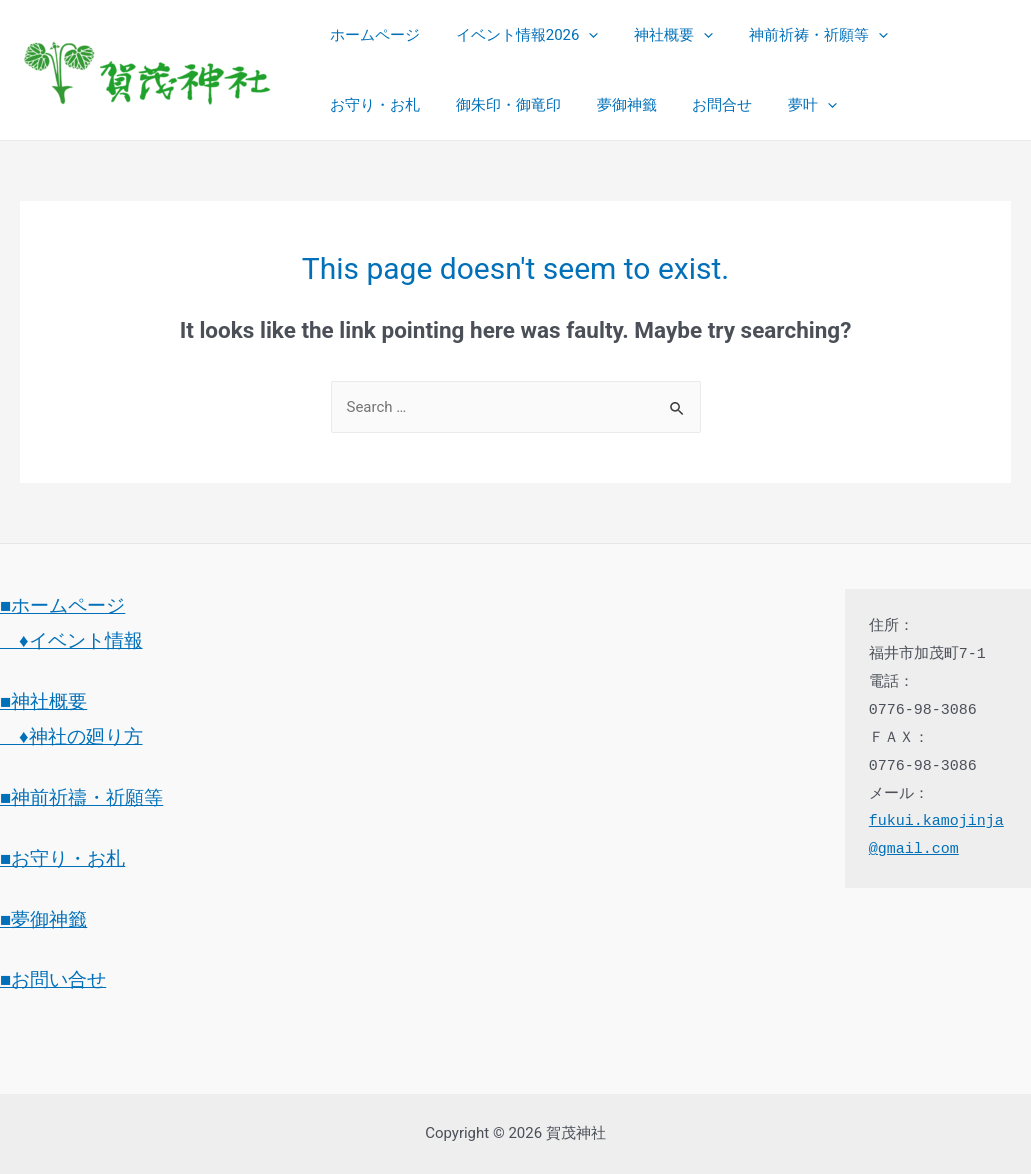 Image resolution: width=1031 pixels, height=1174 pixels. I want to click on ■お守り・お札, so click(62, 859).